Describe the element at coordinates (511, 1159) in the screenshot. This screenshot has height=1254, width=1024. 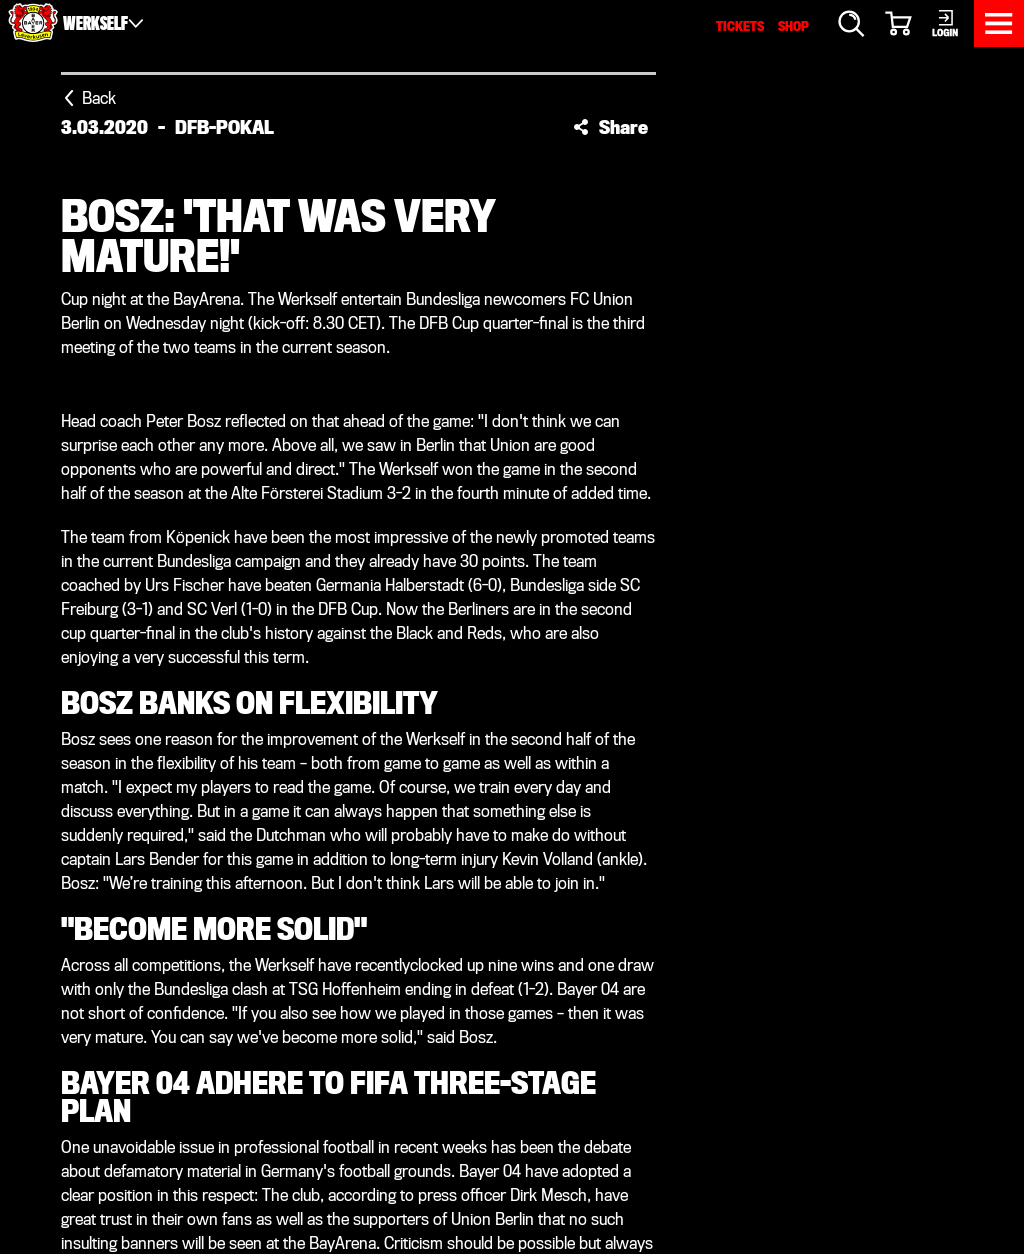
I see `Imprint` at that location.